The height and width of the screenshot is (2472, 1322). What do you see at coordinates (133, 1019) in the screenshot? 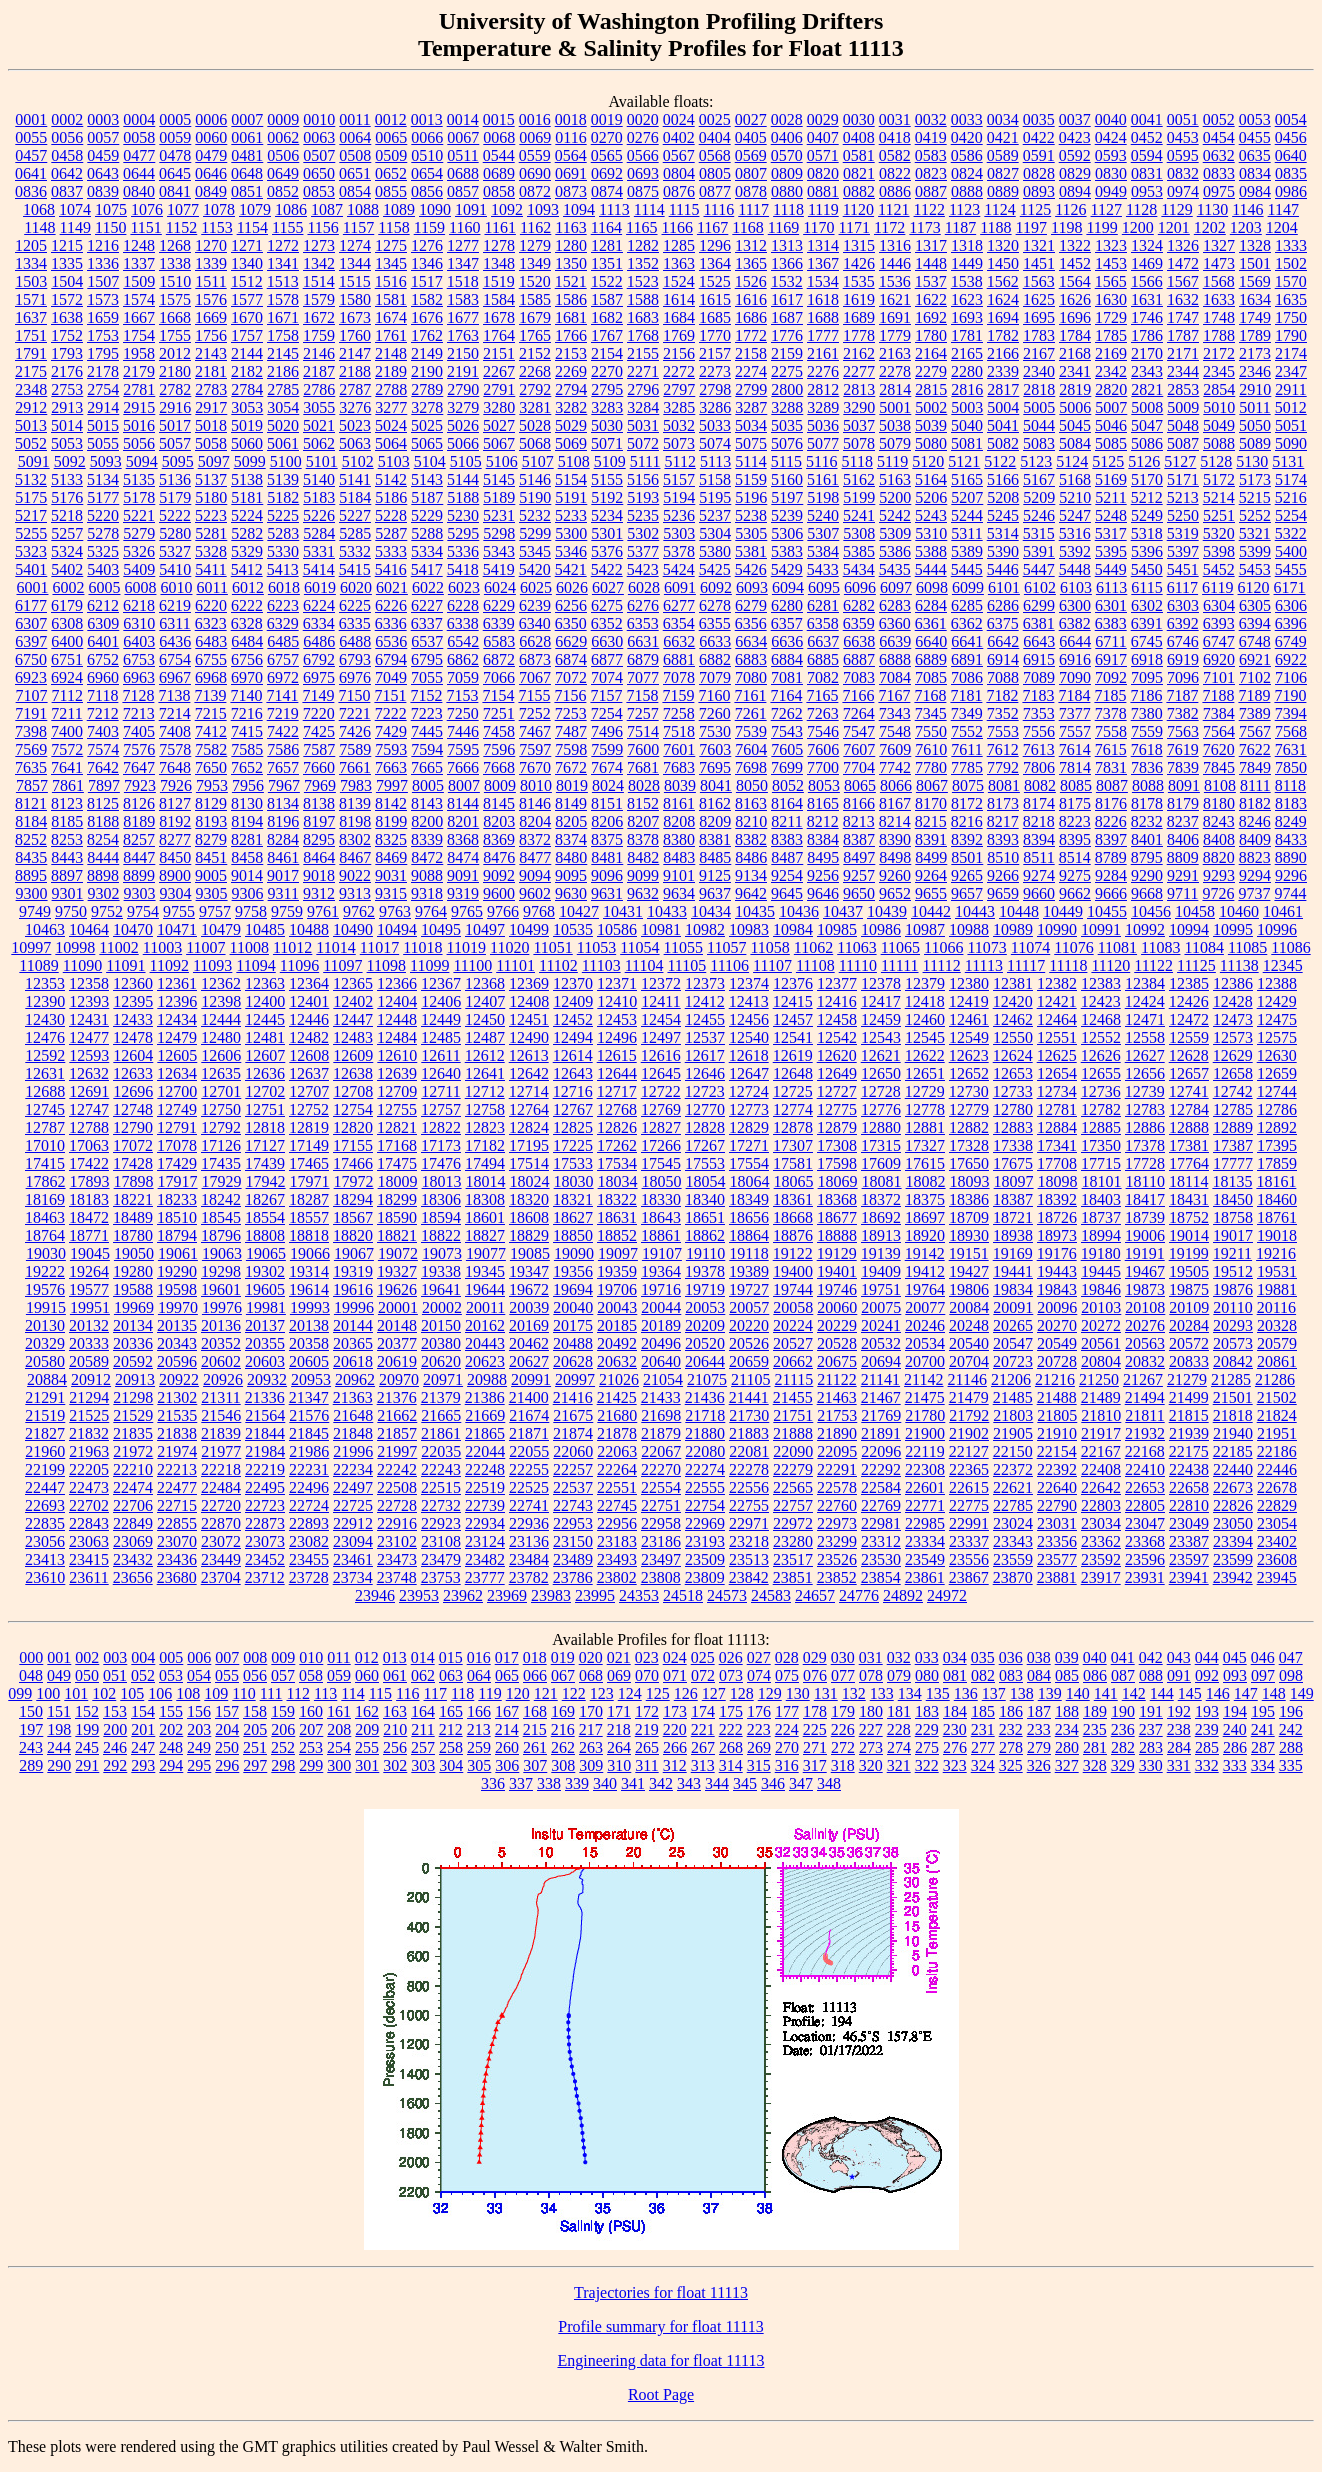
I see `12433` at bounding box center [133, 1019].